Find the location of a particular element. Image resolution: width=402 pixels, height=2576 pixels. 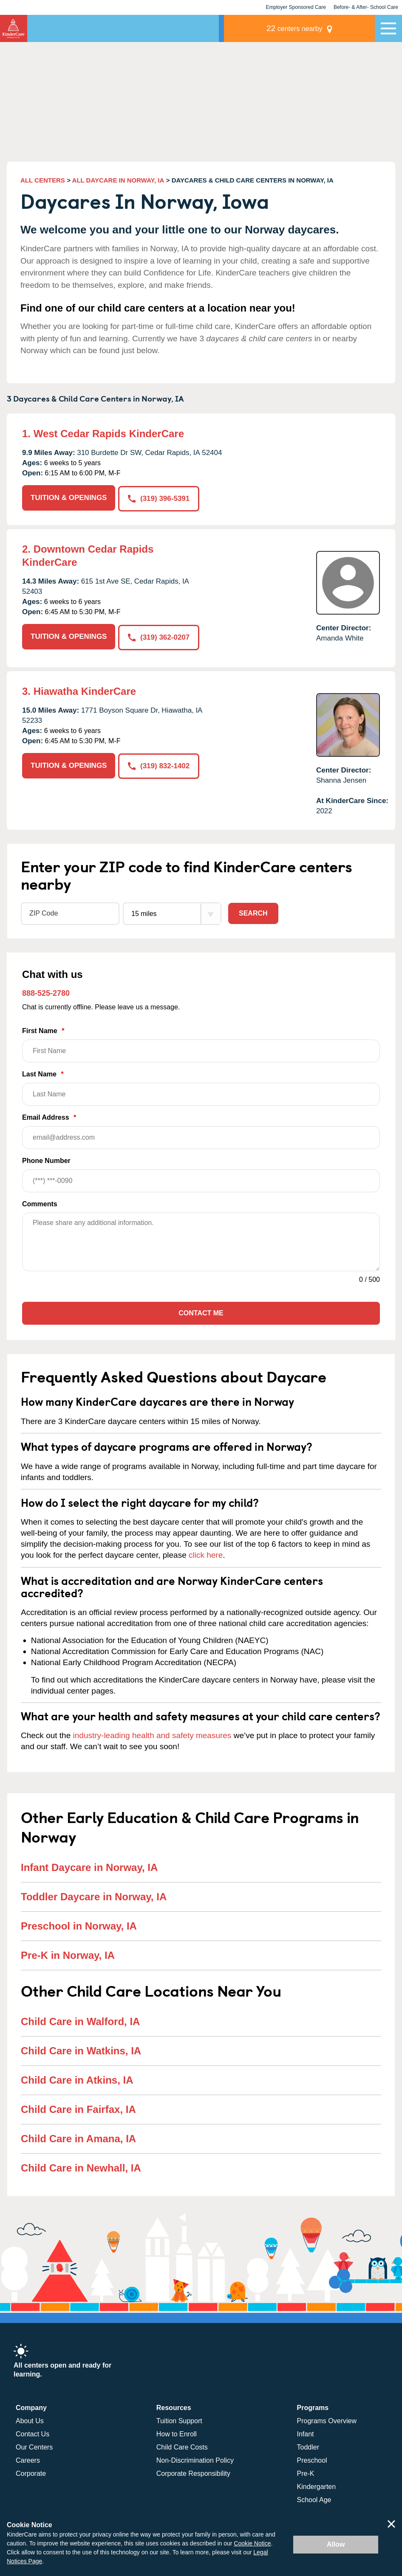

First Name is located at coordinates (201, 1044).